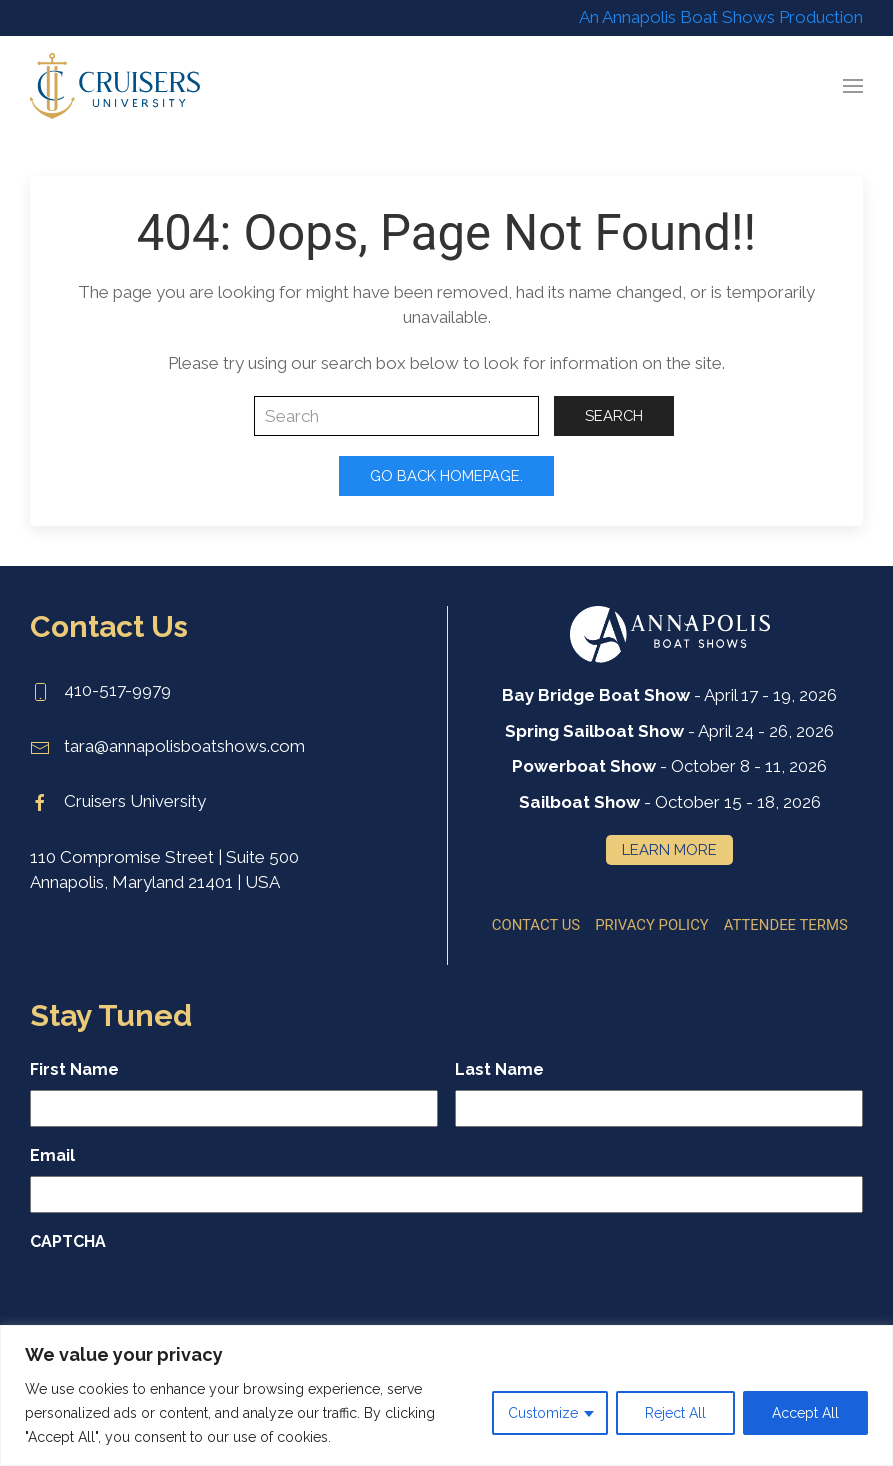 This screenshot has height=1466, width=893. Describe the element at coordinates (853, 86) in the screenshot. I see `[button]` at that location.